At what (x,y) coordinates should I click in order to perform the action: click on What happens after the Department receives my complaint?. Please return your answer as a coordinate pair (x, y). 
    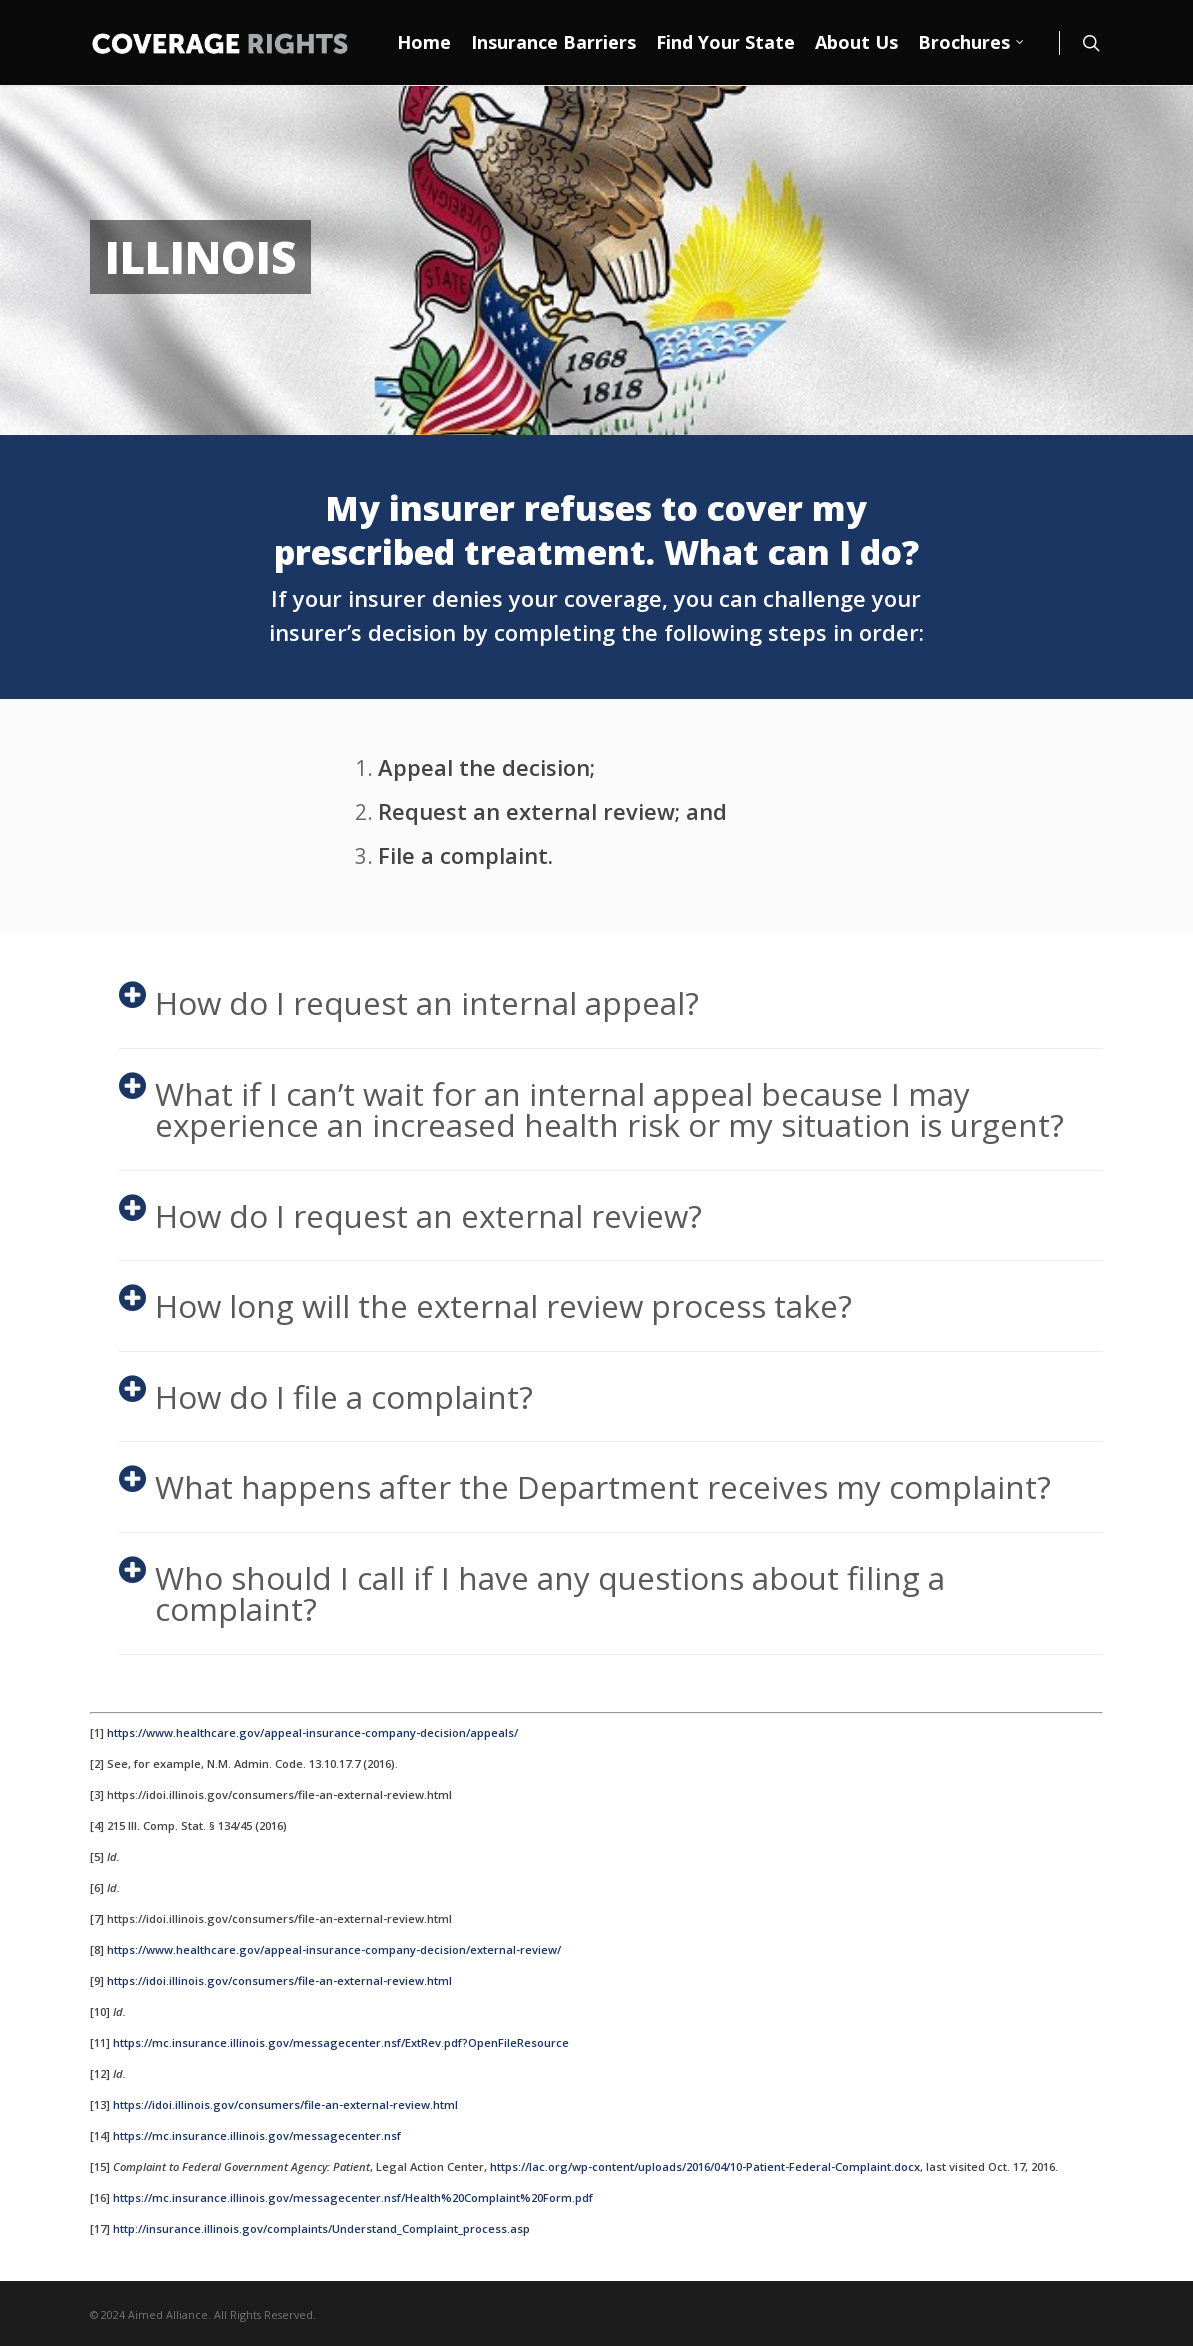
    Looking at the image, I should click on (585, 1486).